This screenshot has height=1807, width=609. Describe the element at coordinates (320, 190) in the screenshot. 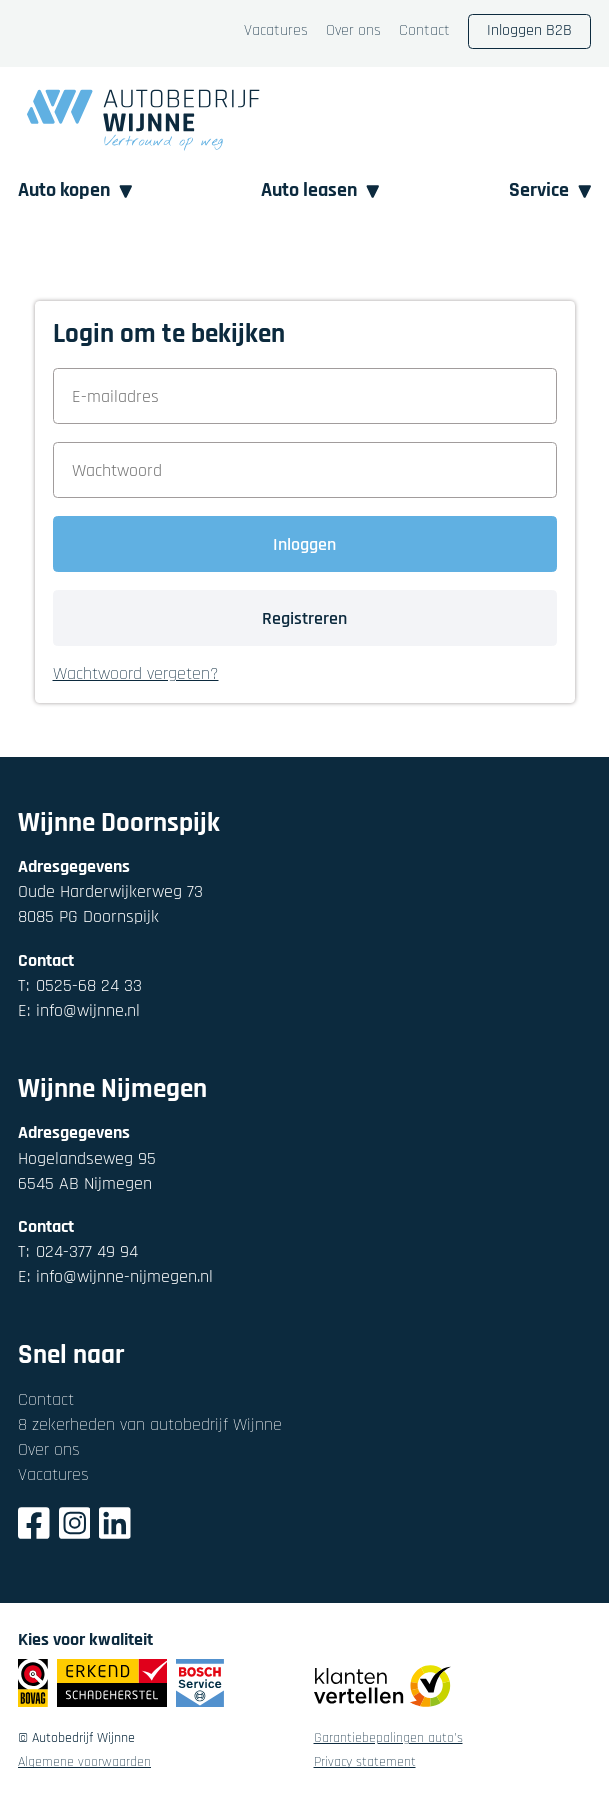

I see `Auto leasen [button]` at that location.